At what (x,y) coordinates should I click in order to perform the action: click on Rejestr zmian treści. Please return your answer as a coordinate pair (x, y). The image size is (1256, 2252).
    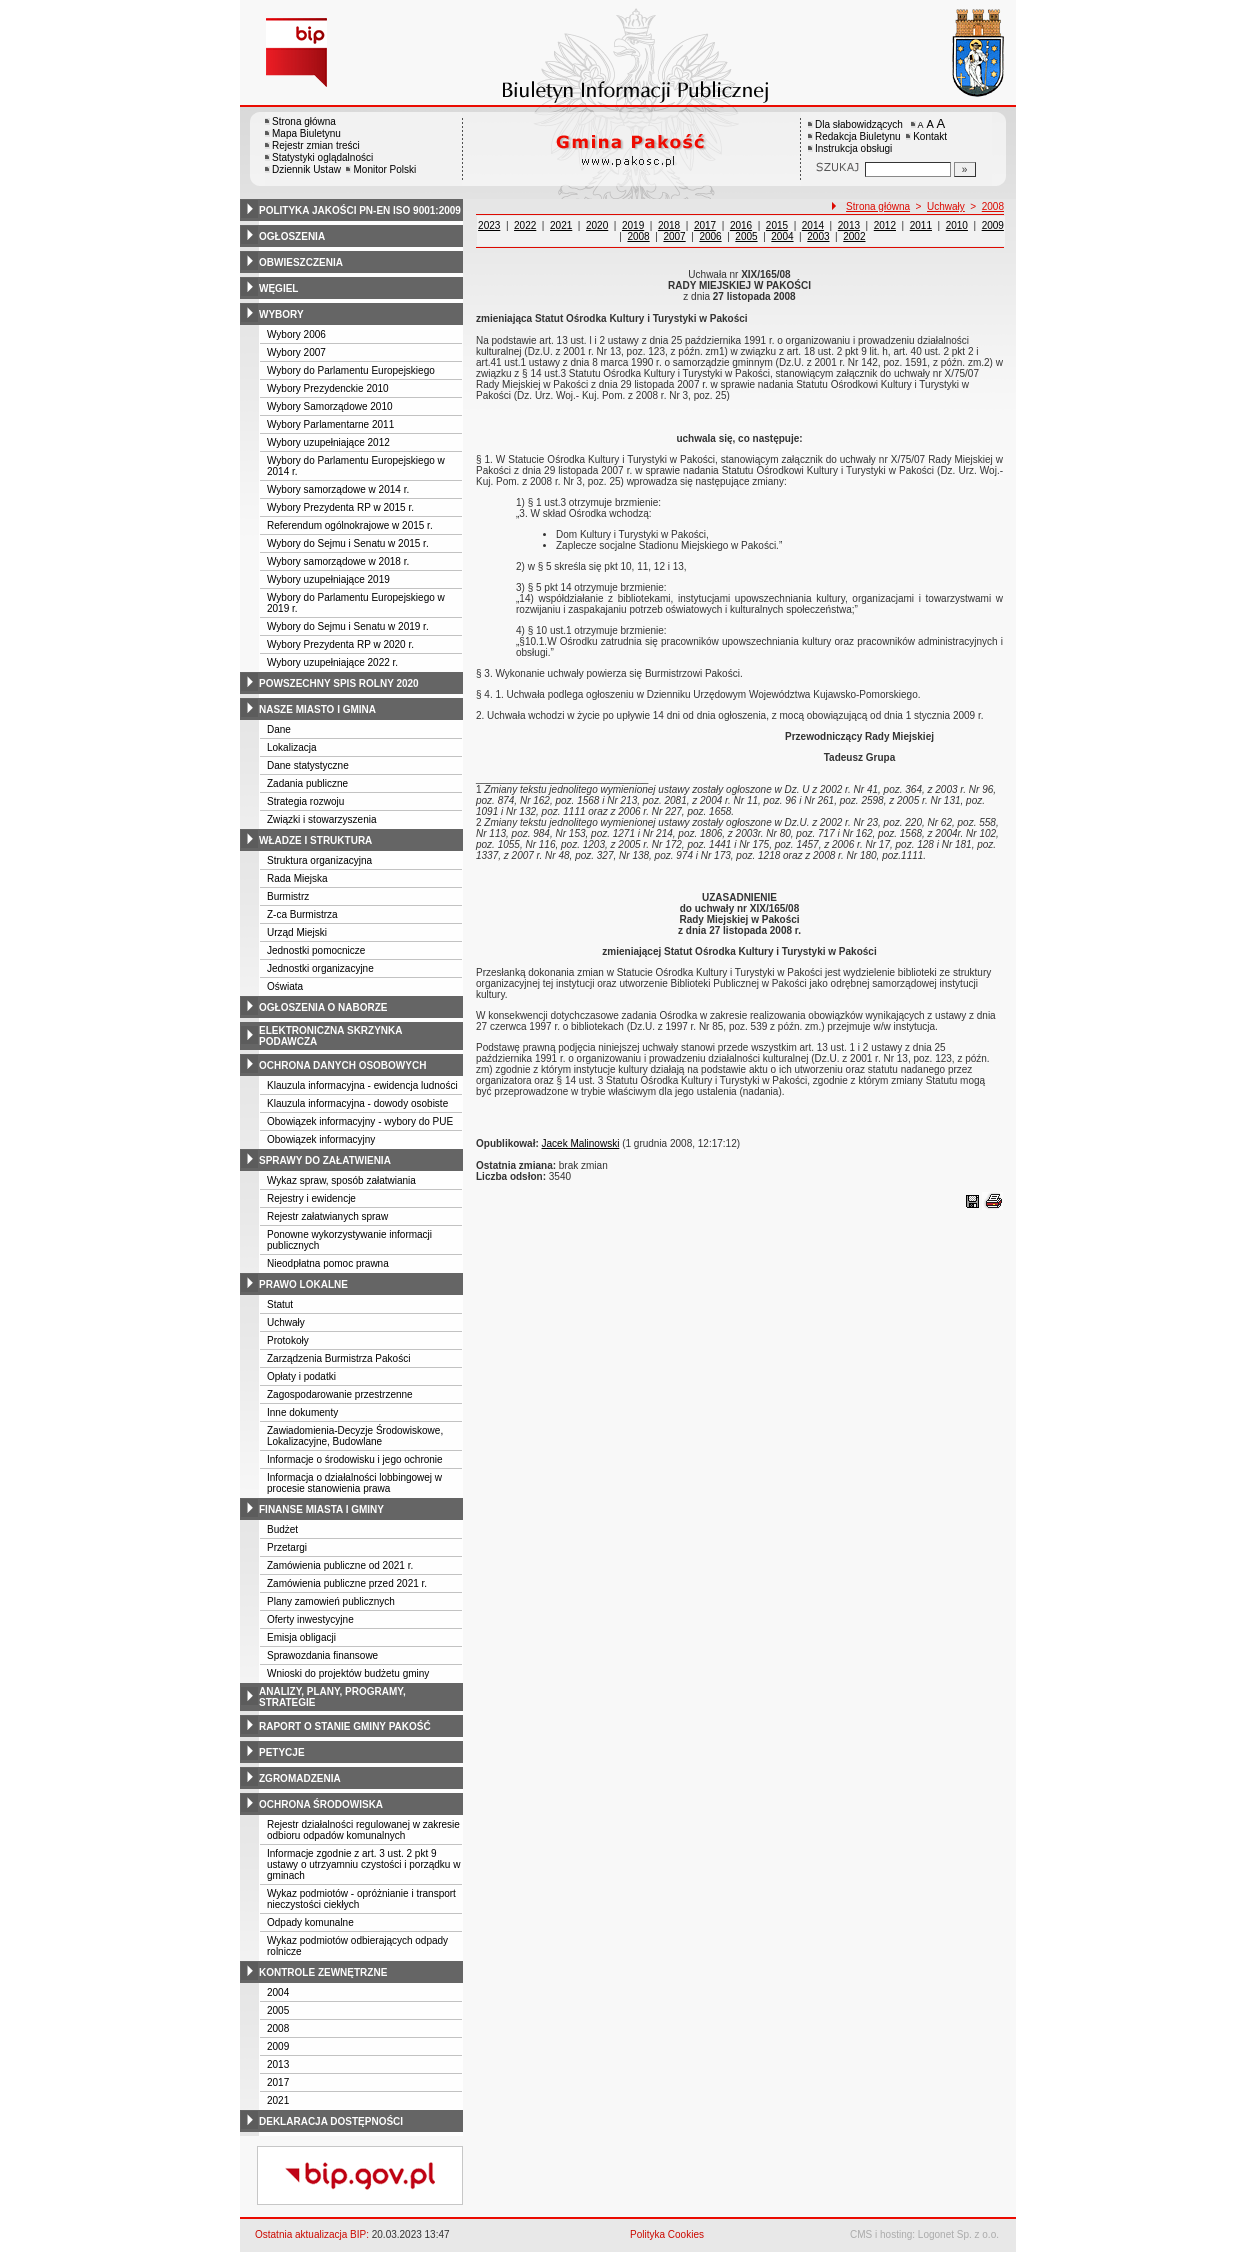
    Looking at the image, I should click on (316, 145).